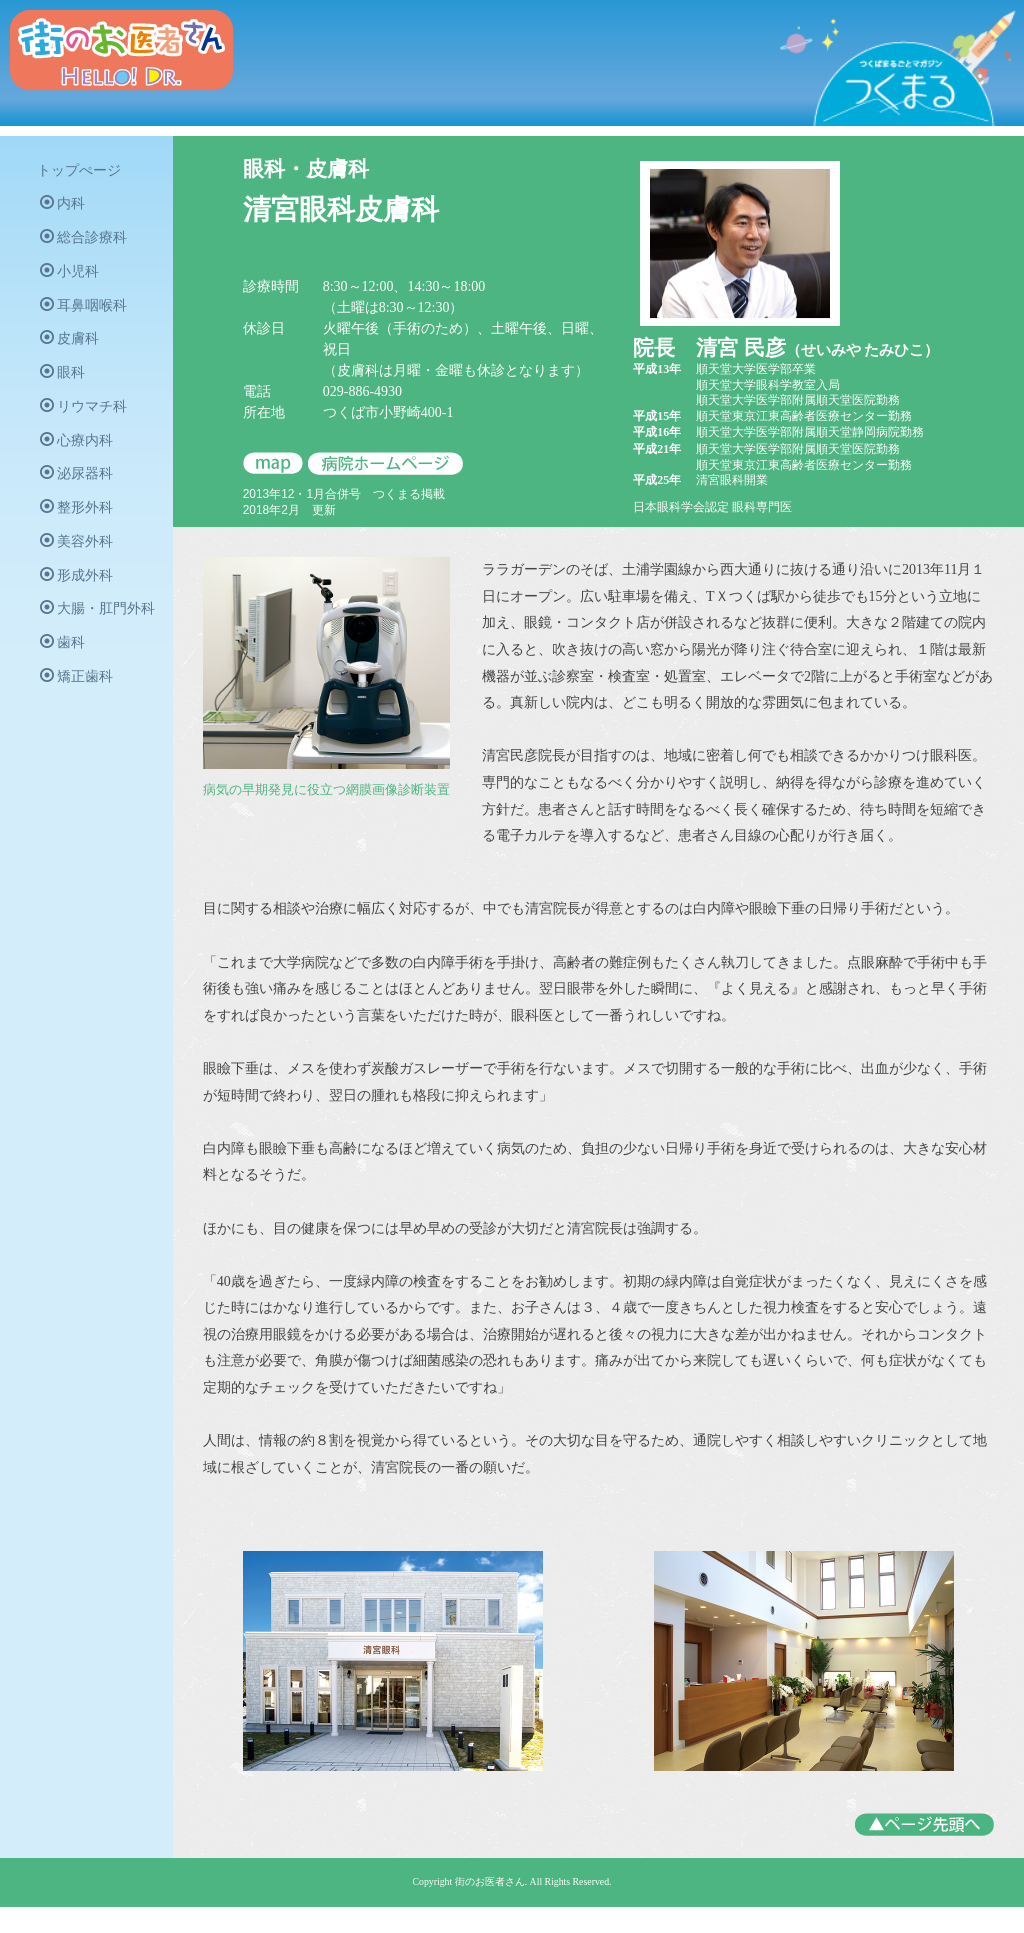 The image size is (1024, 1933). I want to click on 形成外科, so click(79, 593).